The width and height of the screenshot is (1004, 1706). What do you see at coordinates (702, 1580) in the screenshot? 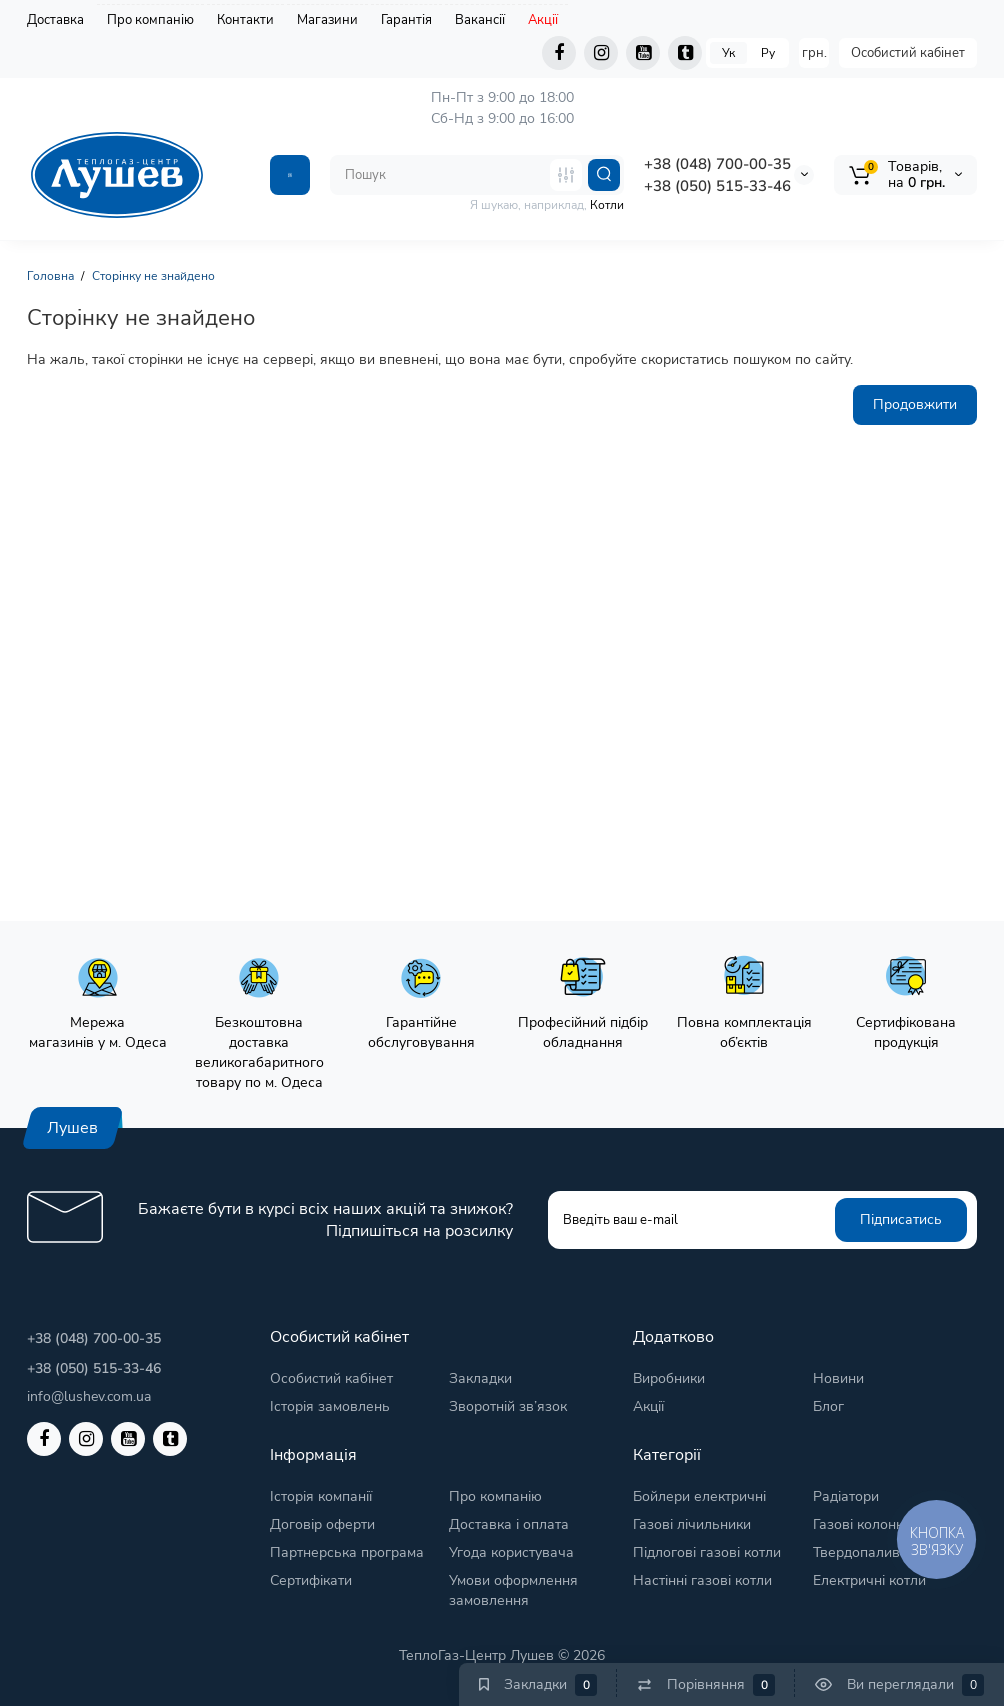
I see `Настінні газові котли` at bounding box center [702, 1580].